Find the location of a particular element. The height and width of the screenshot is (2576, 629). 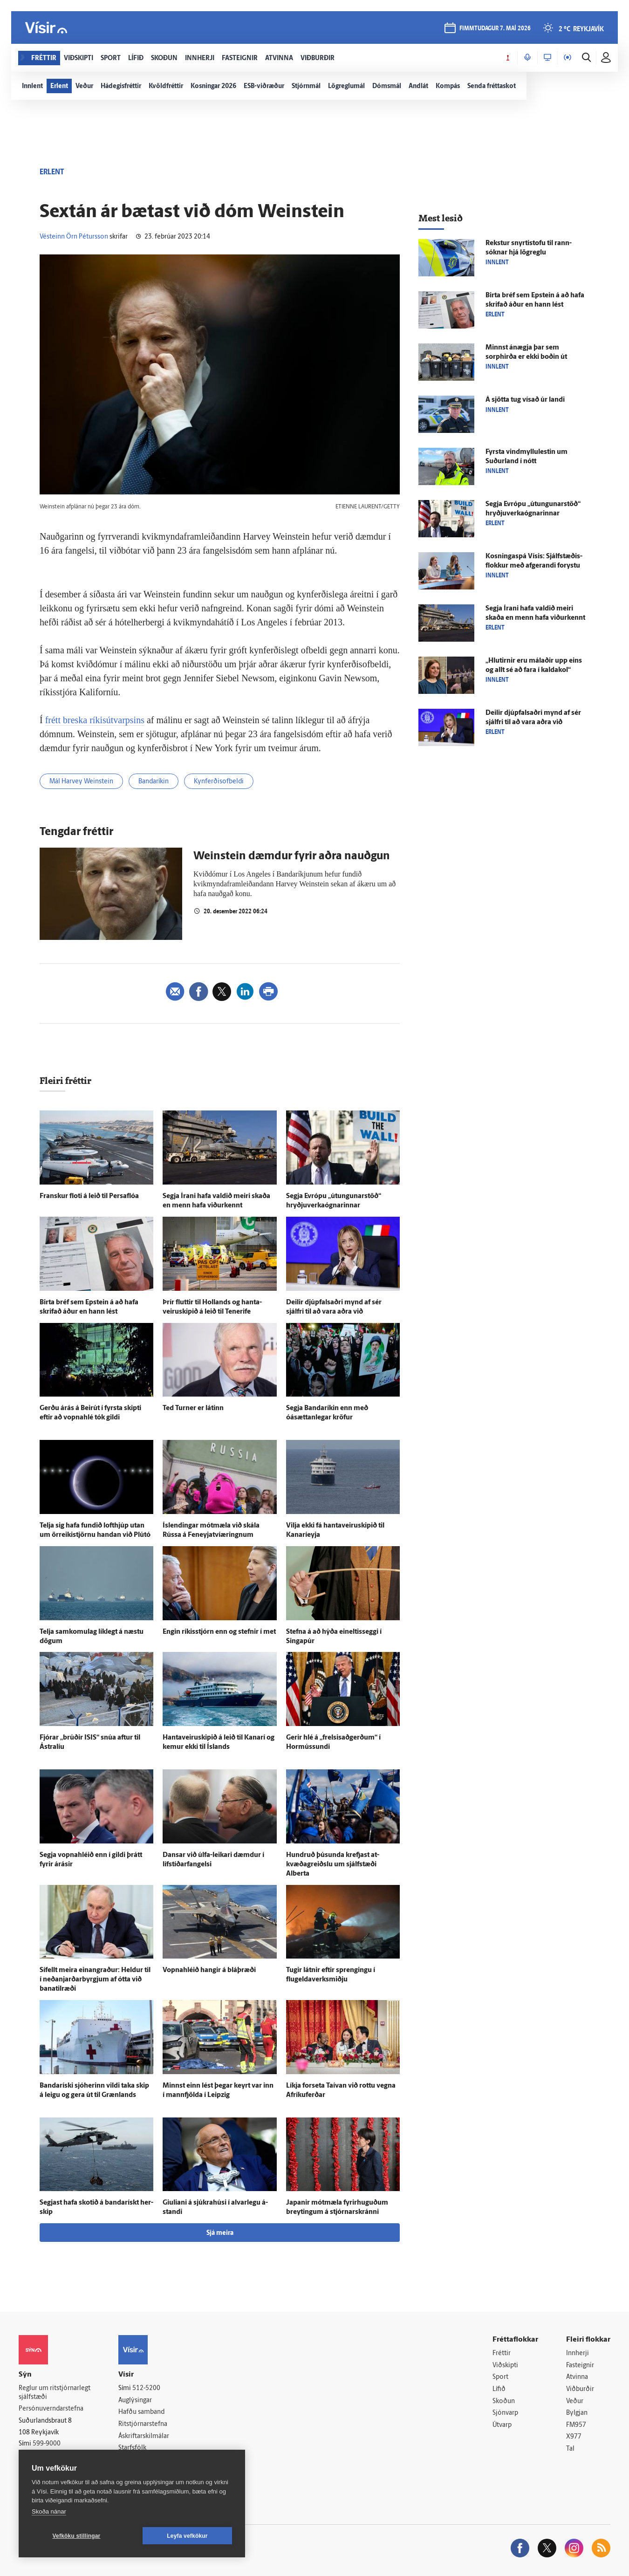

Skoðun is located at coordinates (503, 2401).